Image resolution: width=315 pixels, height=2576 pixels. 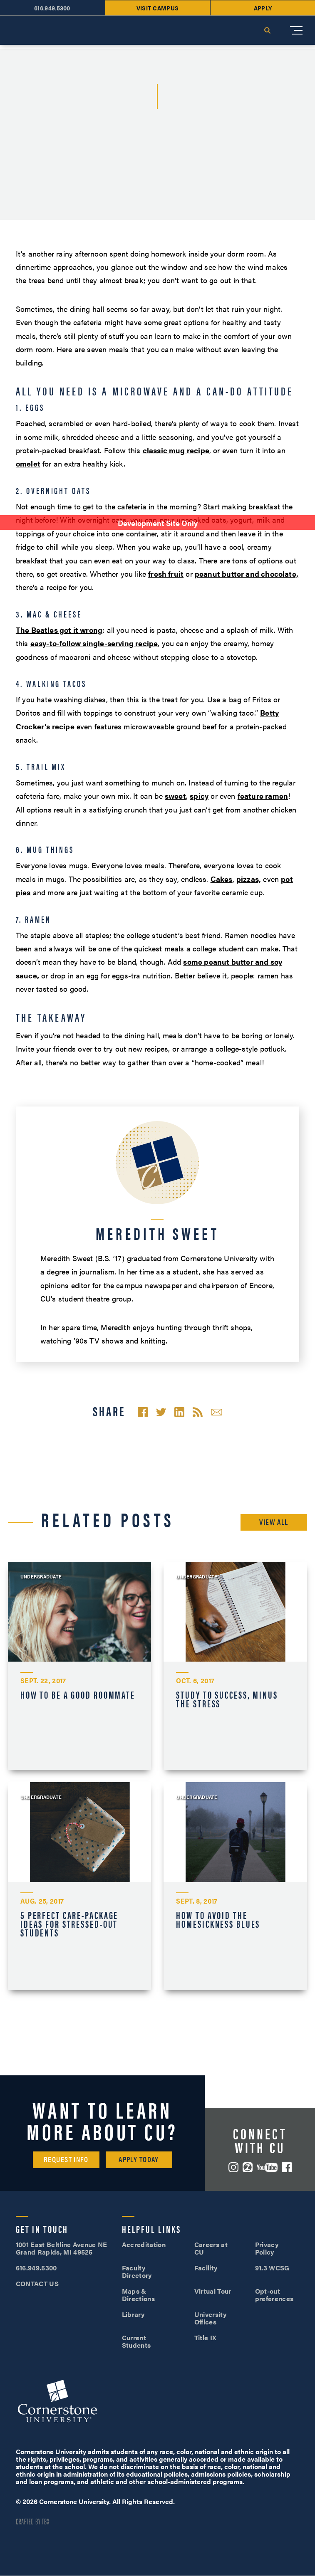 What do you see at coordinates (210, 2318) in the screenshot?
I see `University Offices` at bounding box center [210, 2318].